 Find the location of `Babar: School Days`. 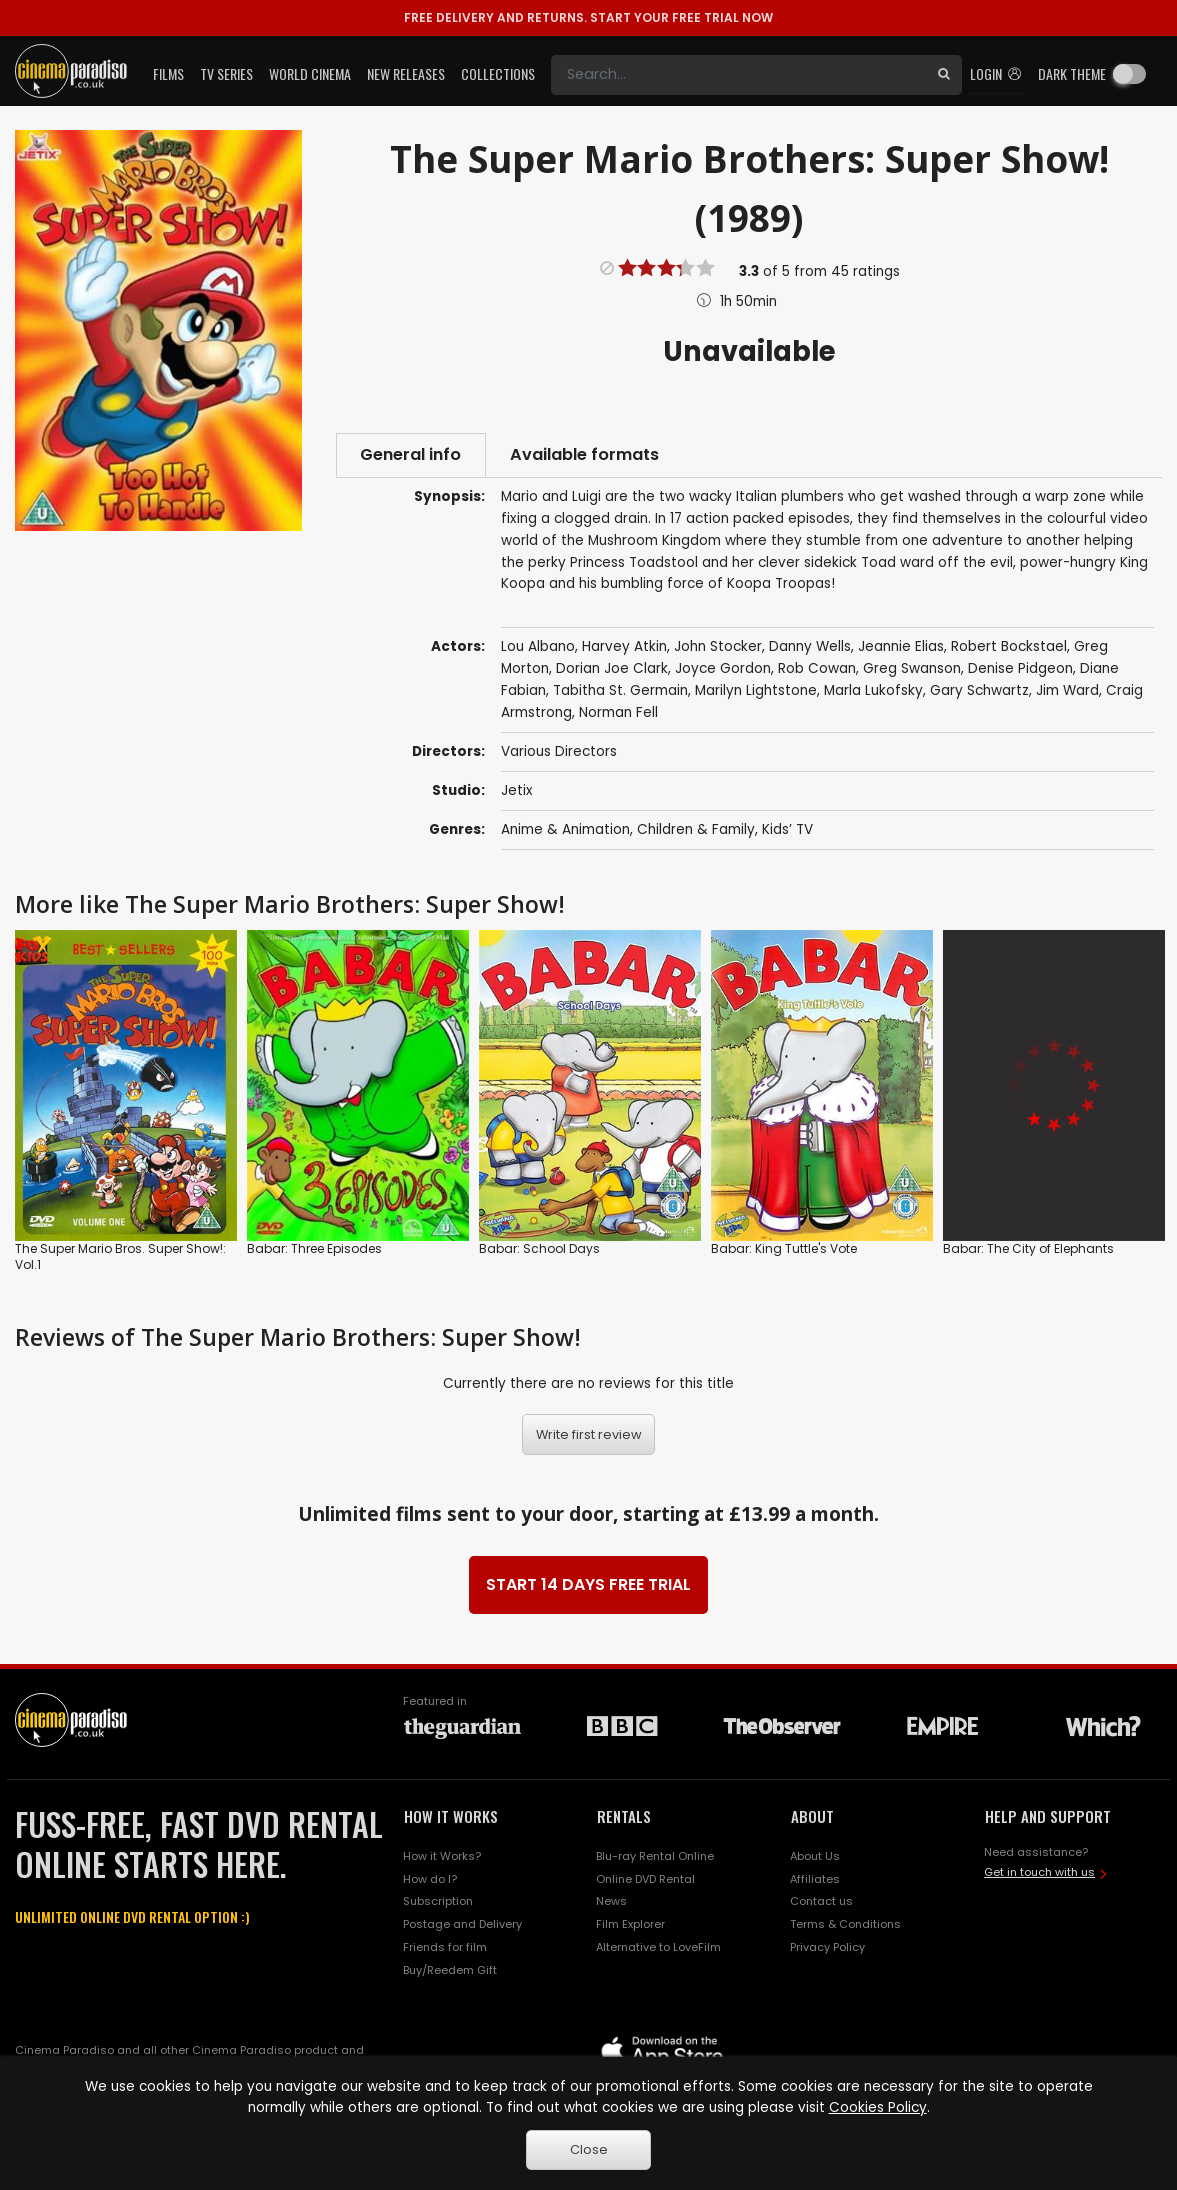

Babar: School Days is located at coordinates (539, 1249).